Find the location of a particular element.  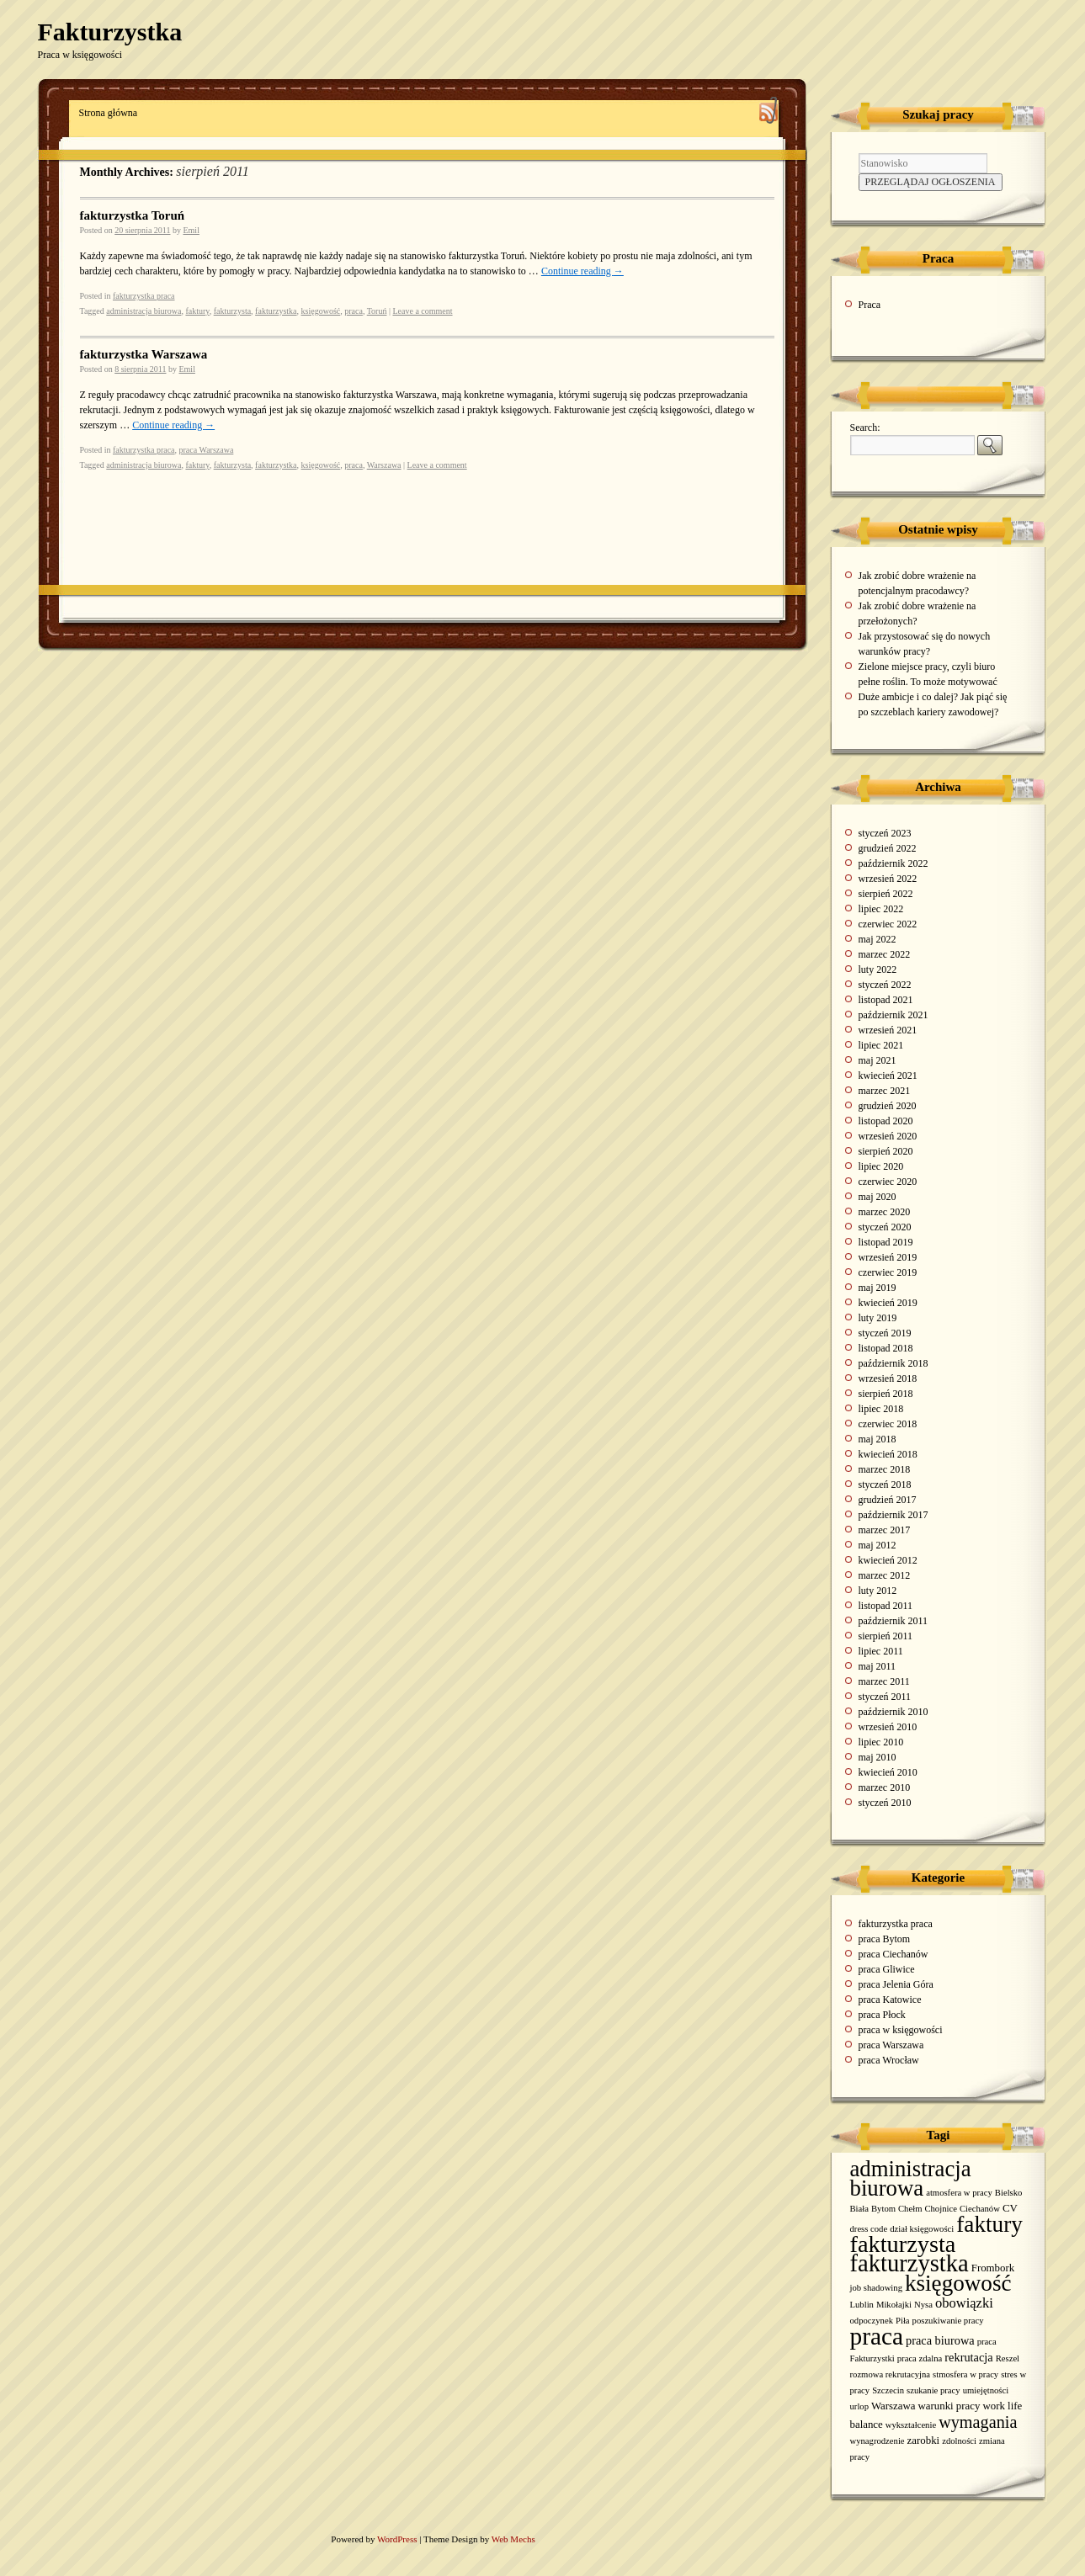

Strona główna is located at coordinates (108, 113).